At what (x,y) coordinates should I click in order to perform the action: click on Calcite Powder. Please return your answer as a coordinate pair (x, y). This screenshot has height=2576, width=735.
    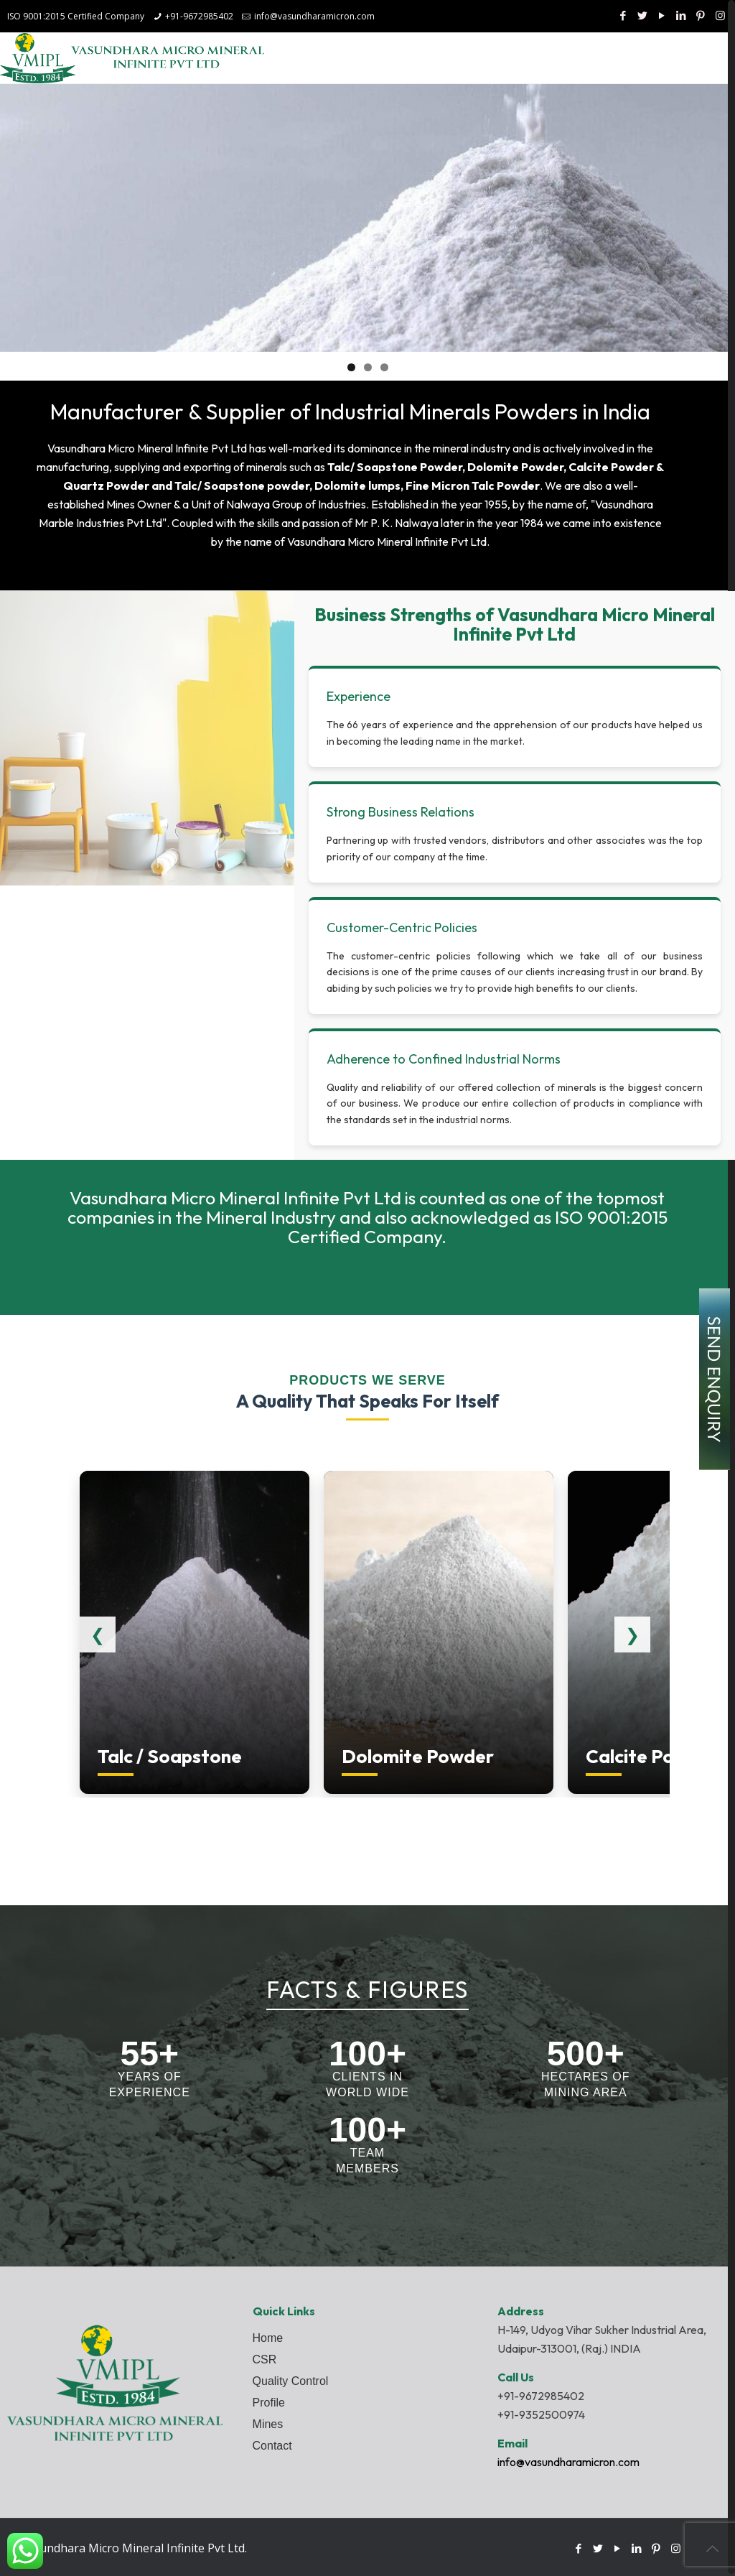
    Looking at the image, I should click on (611, 467).